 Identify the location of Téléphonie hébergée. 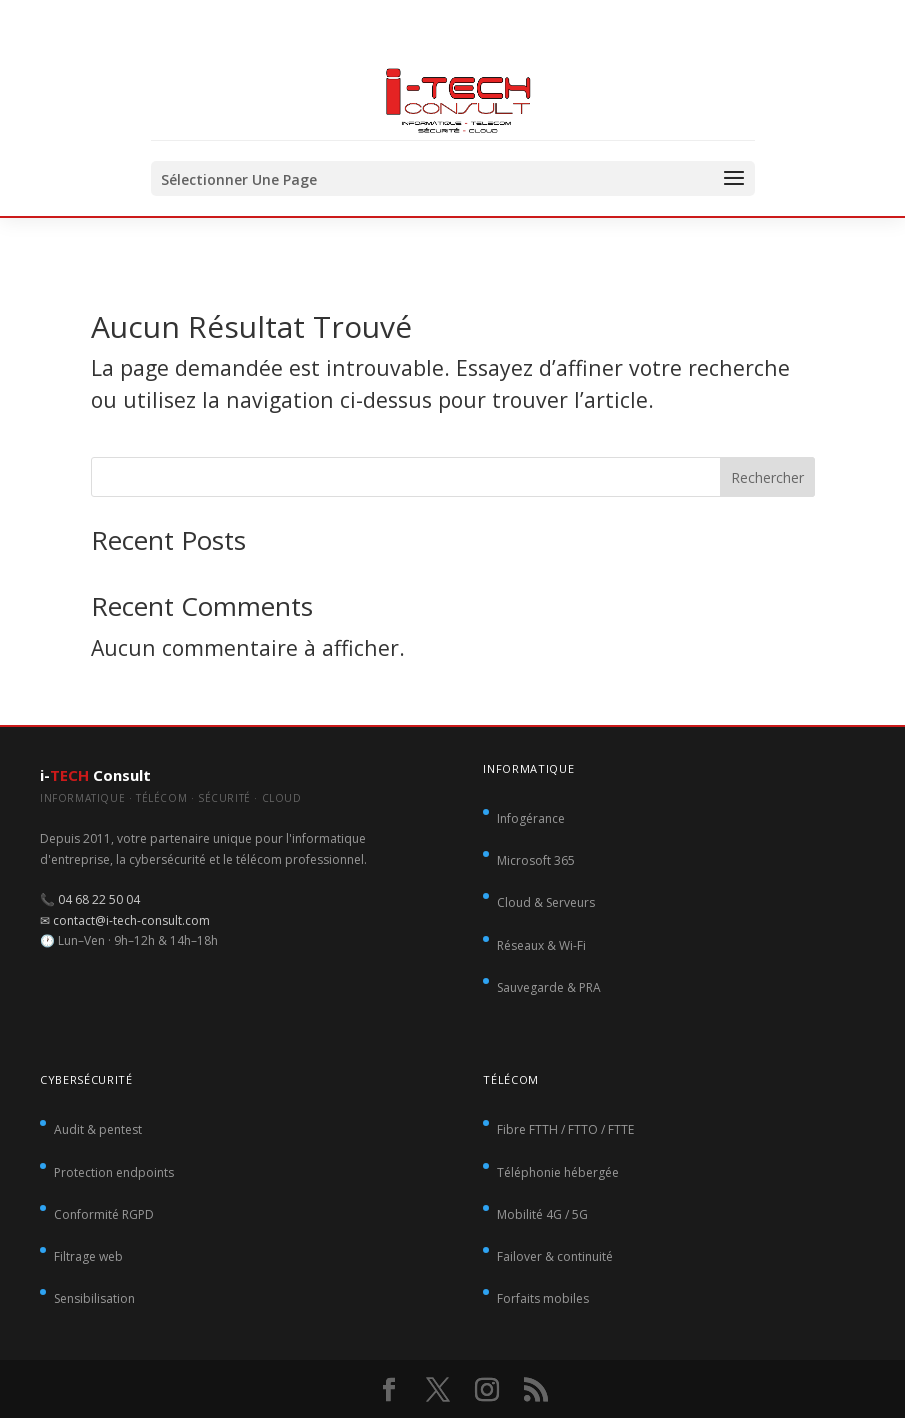
(558, 1172).